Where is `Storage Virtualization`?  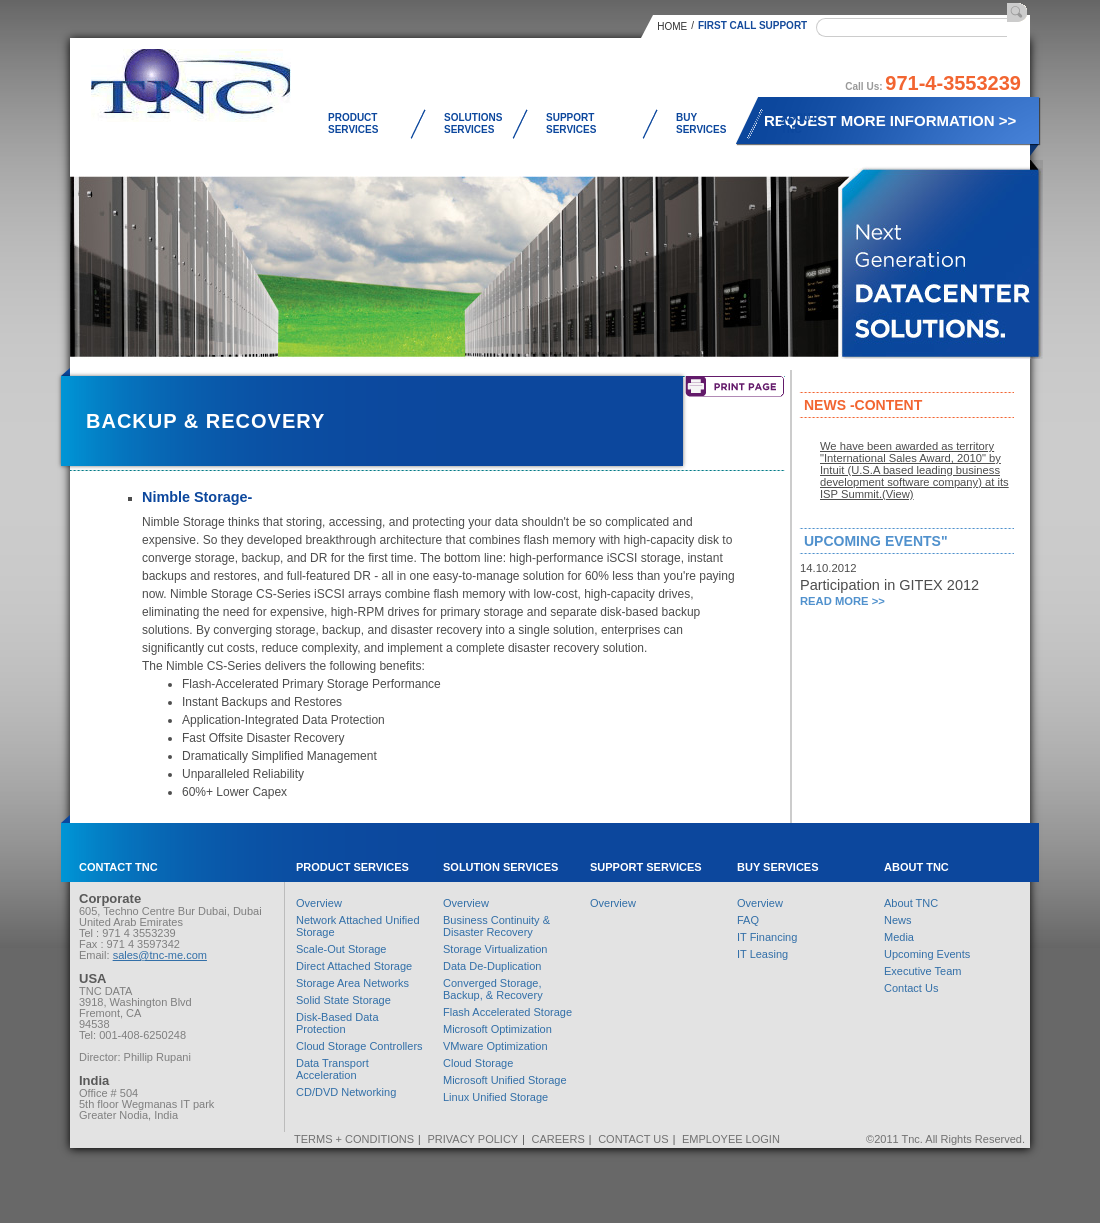
Storage Virtualization is located at coordinates (495, 949).